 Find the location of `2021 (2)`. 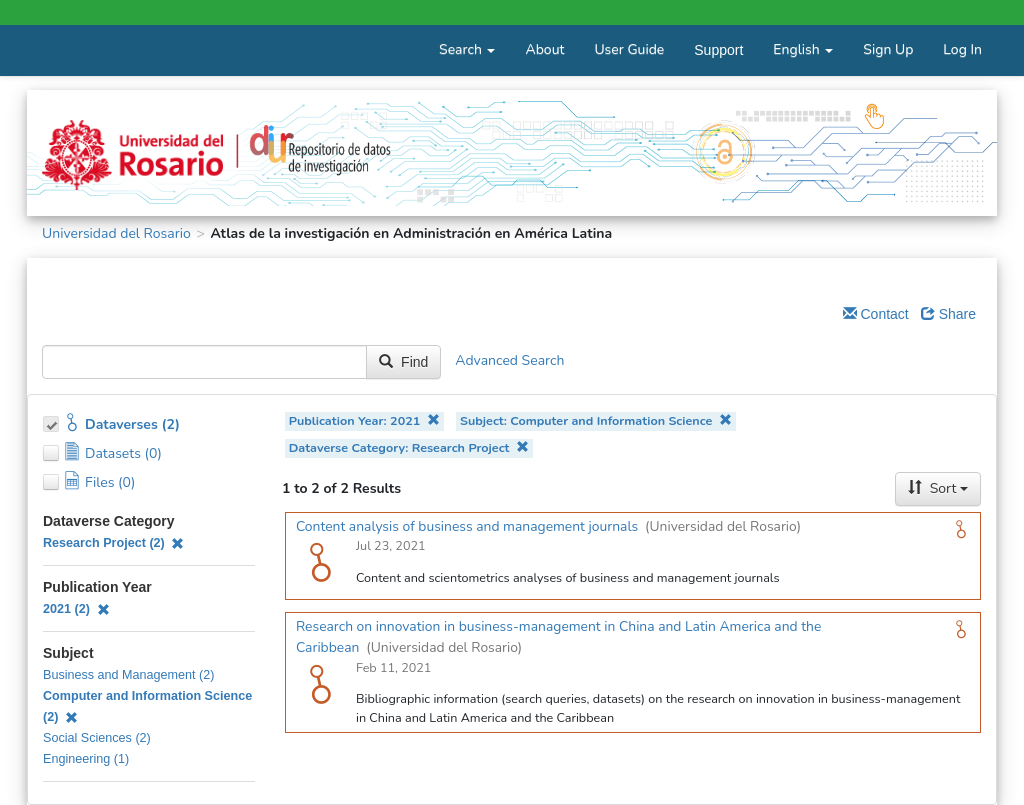

2021 (2) is located at coordinates (76, 609).